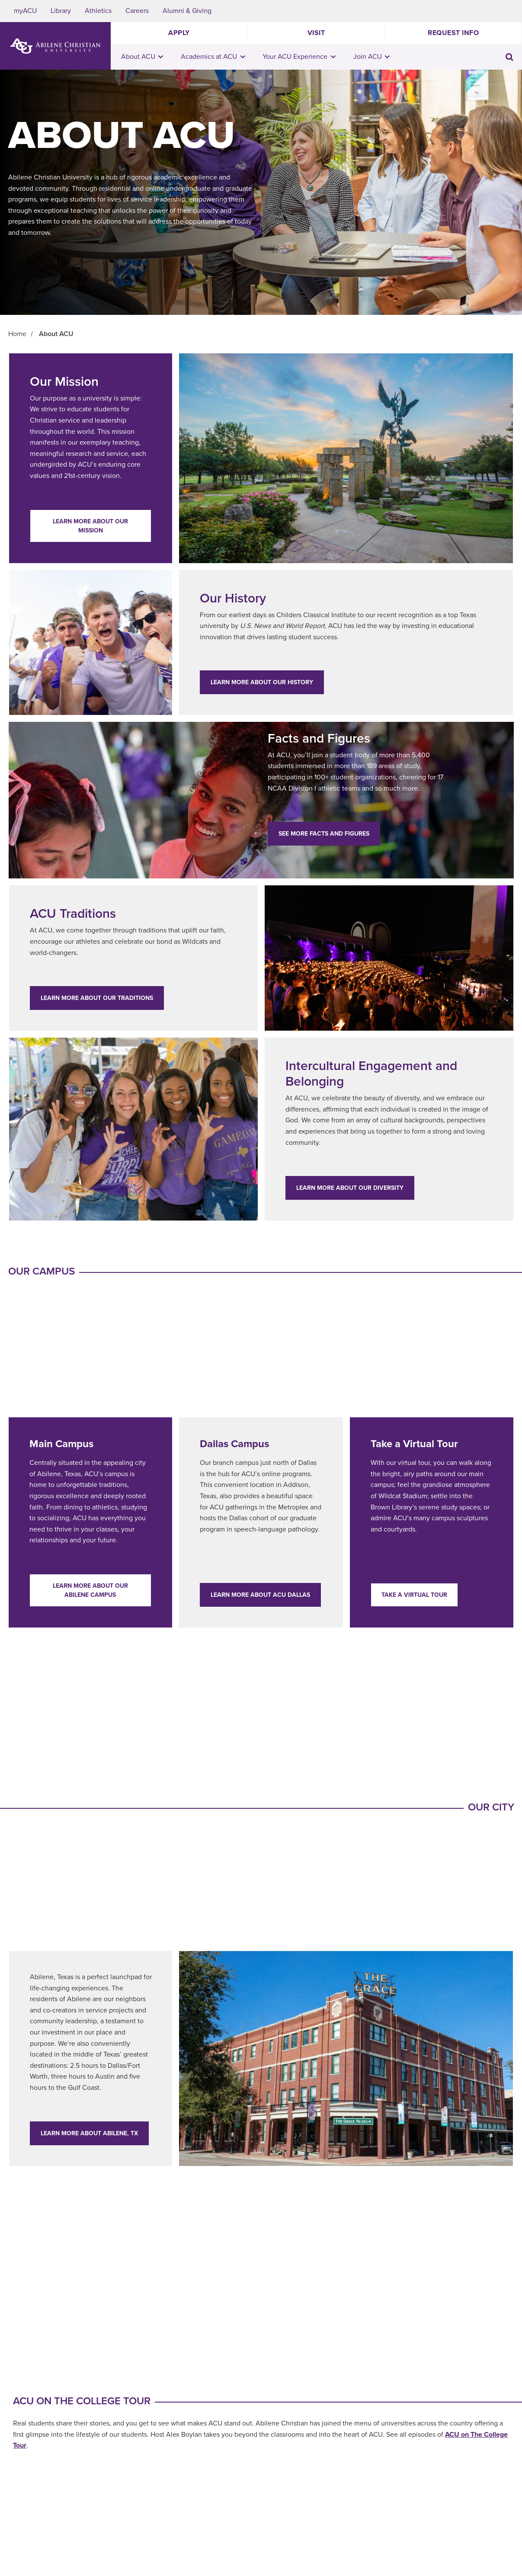  I want to click on Learn More about our Abilene campus, so click(90, 1590).